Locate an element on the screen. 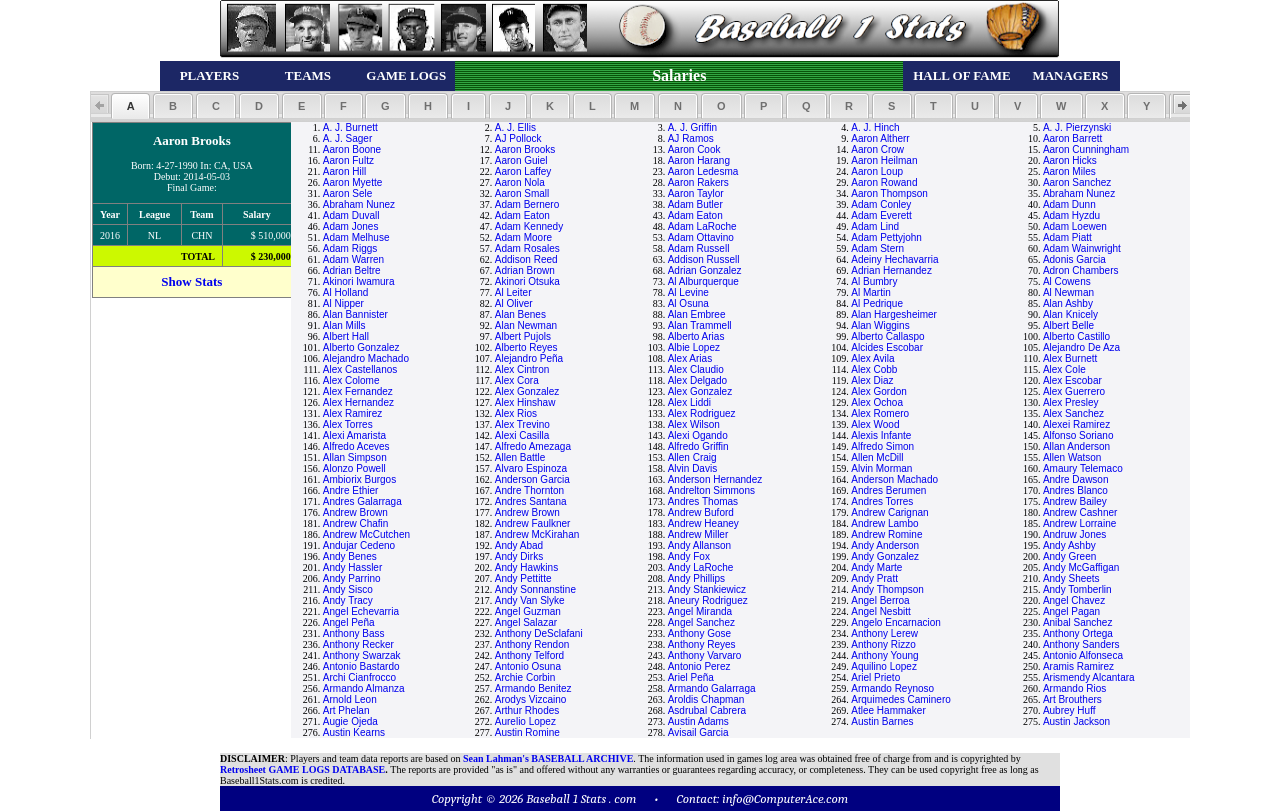  Aaron Myette is located at coordinates (352, 182).